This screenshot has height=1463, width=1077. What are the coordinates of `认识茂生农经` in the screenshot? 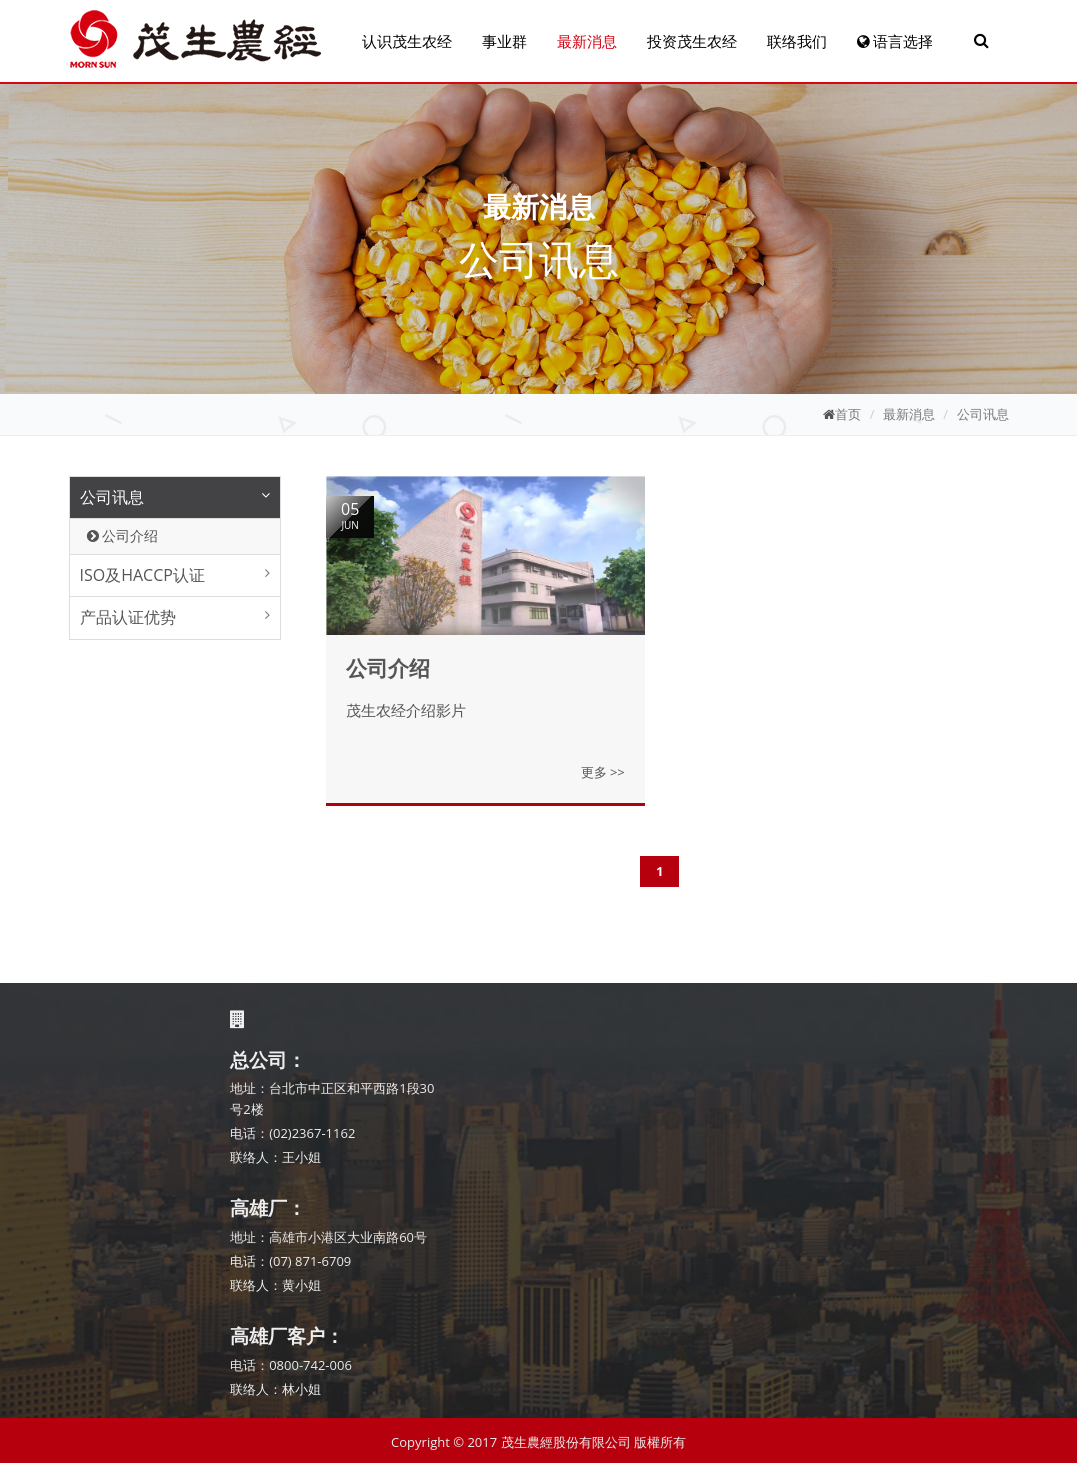 It's located at (407, 41).